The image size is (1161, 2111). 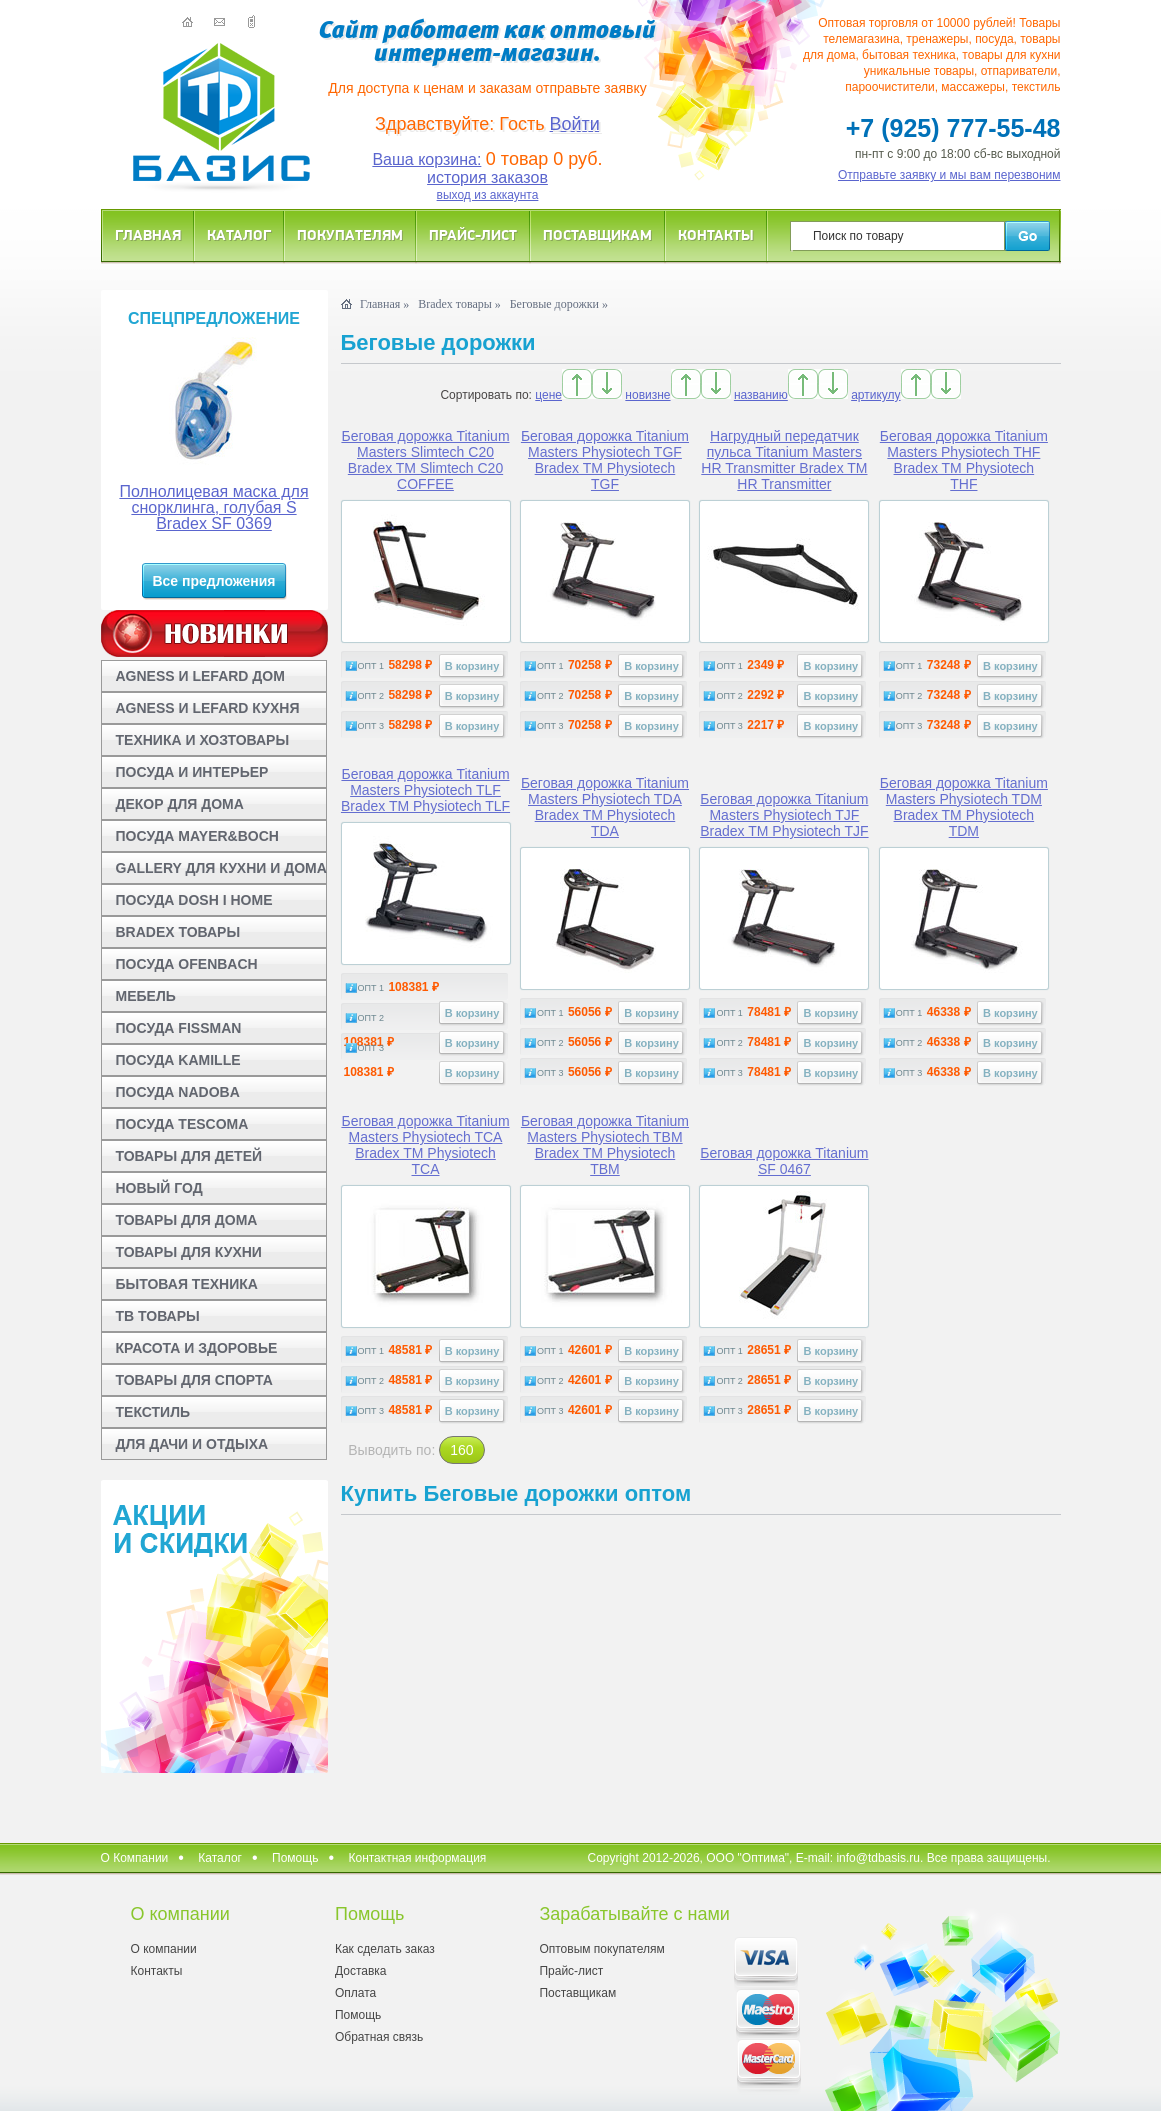 What do you see at coordinates (295, 1858) in the screenshot?
I see `Помощь` at bounding box center [295, 1858].